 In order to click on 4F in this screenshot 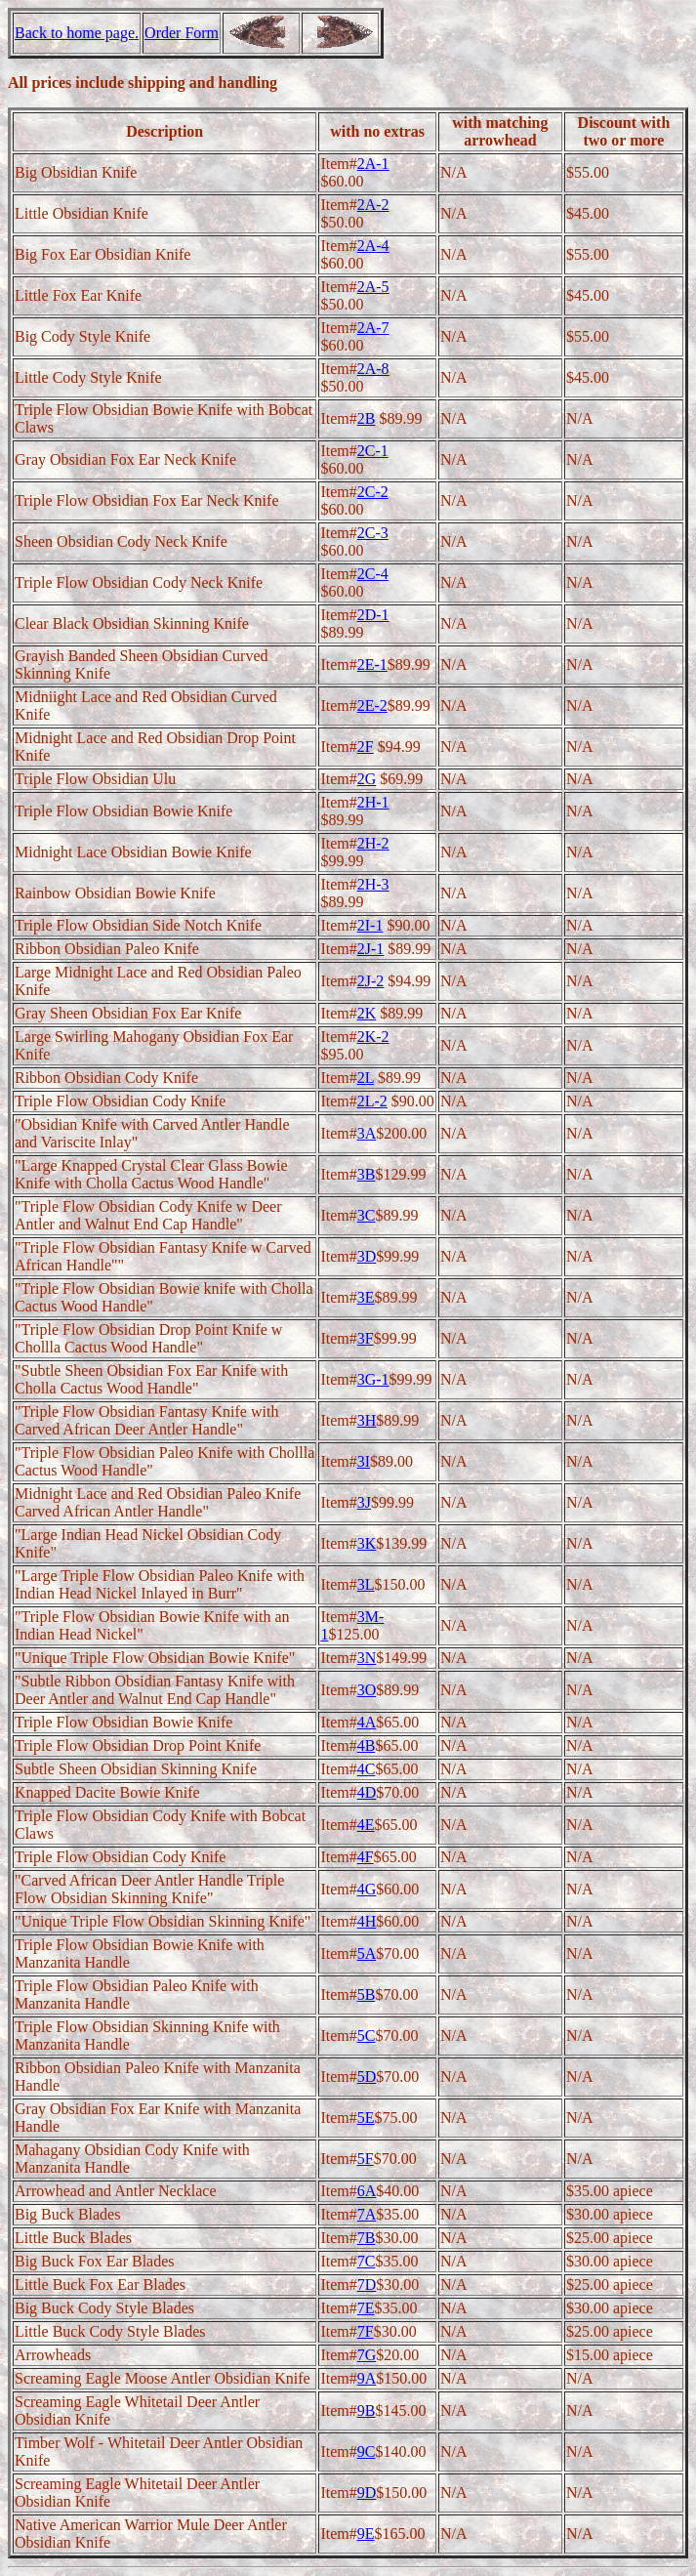, I will do `click(365, 1857)`.